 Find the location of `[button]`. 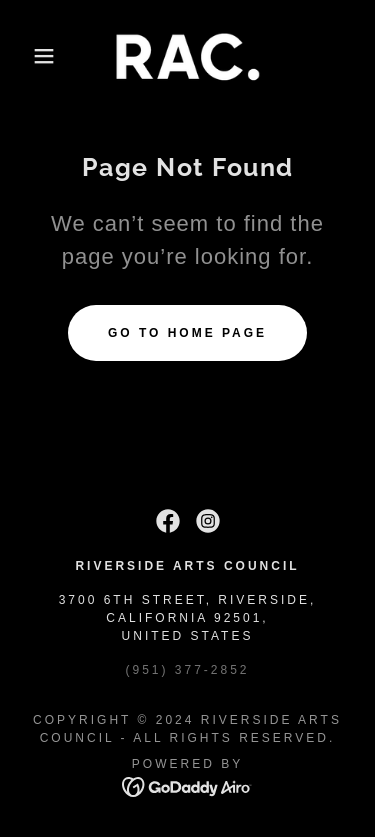

[button] is located at coordinates (29, 56).